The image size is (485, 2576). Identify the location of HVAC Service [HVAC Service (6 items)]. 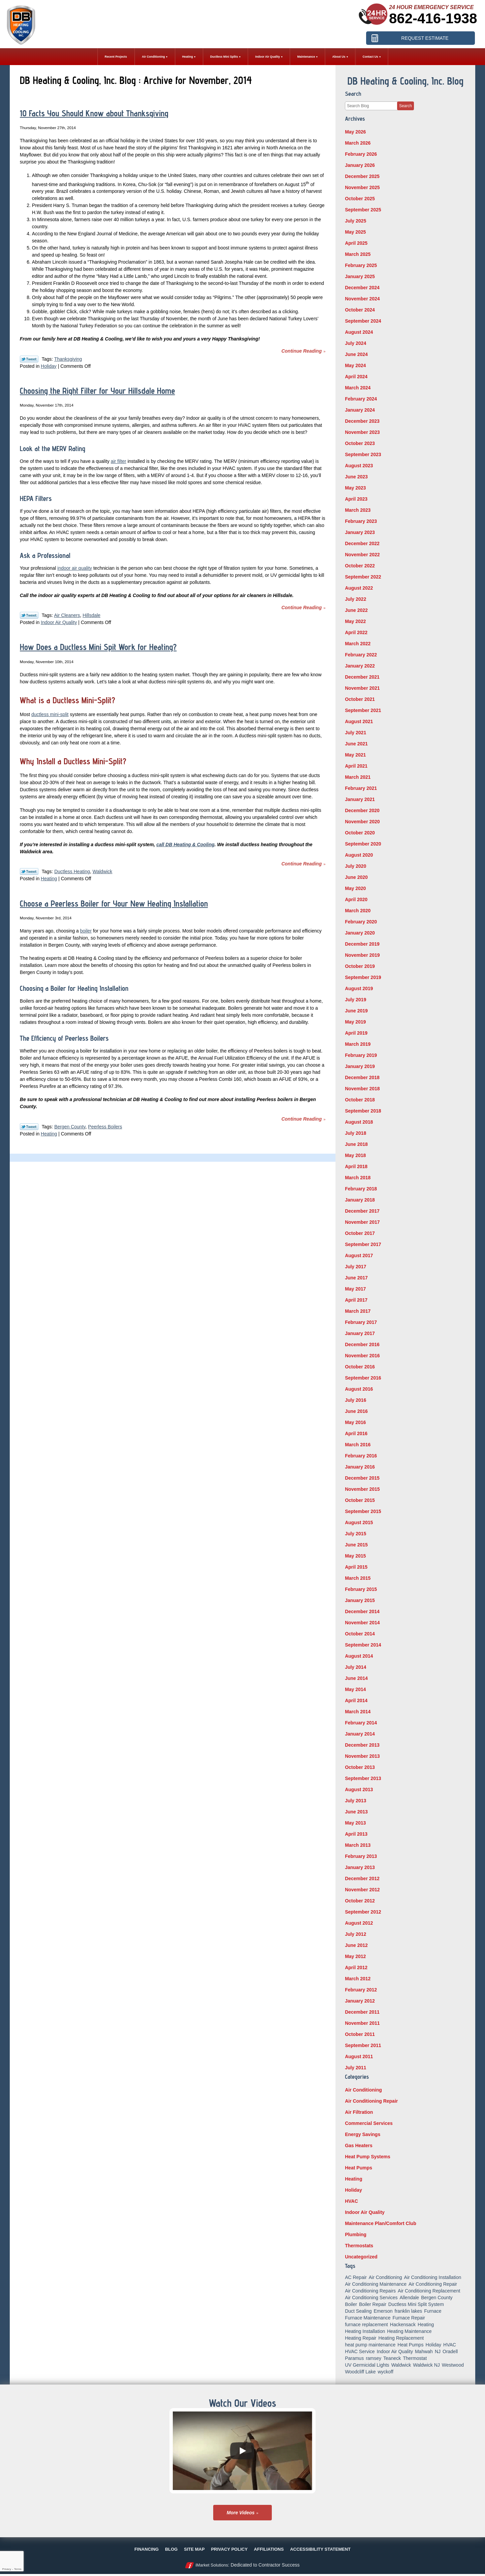
(360, 2351).